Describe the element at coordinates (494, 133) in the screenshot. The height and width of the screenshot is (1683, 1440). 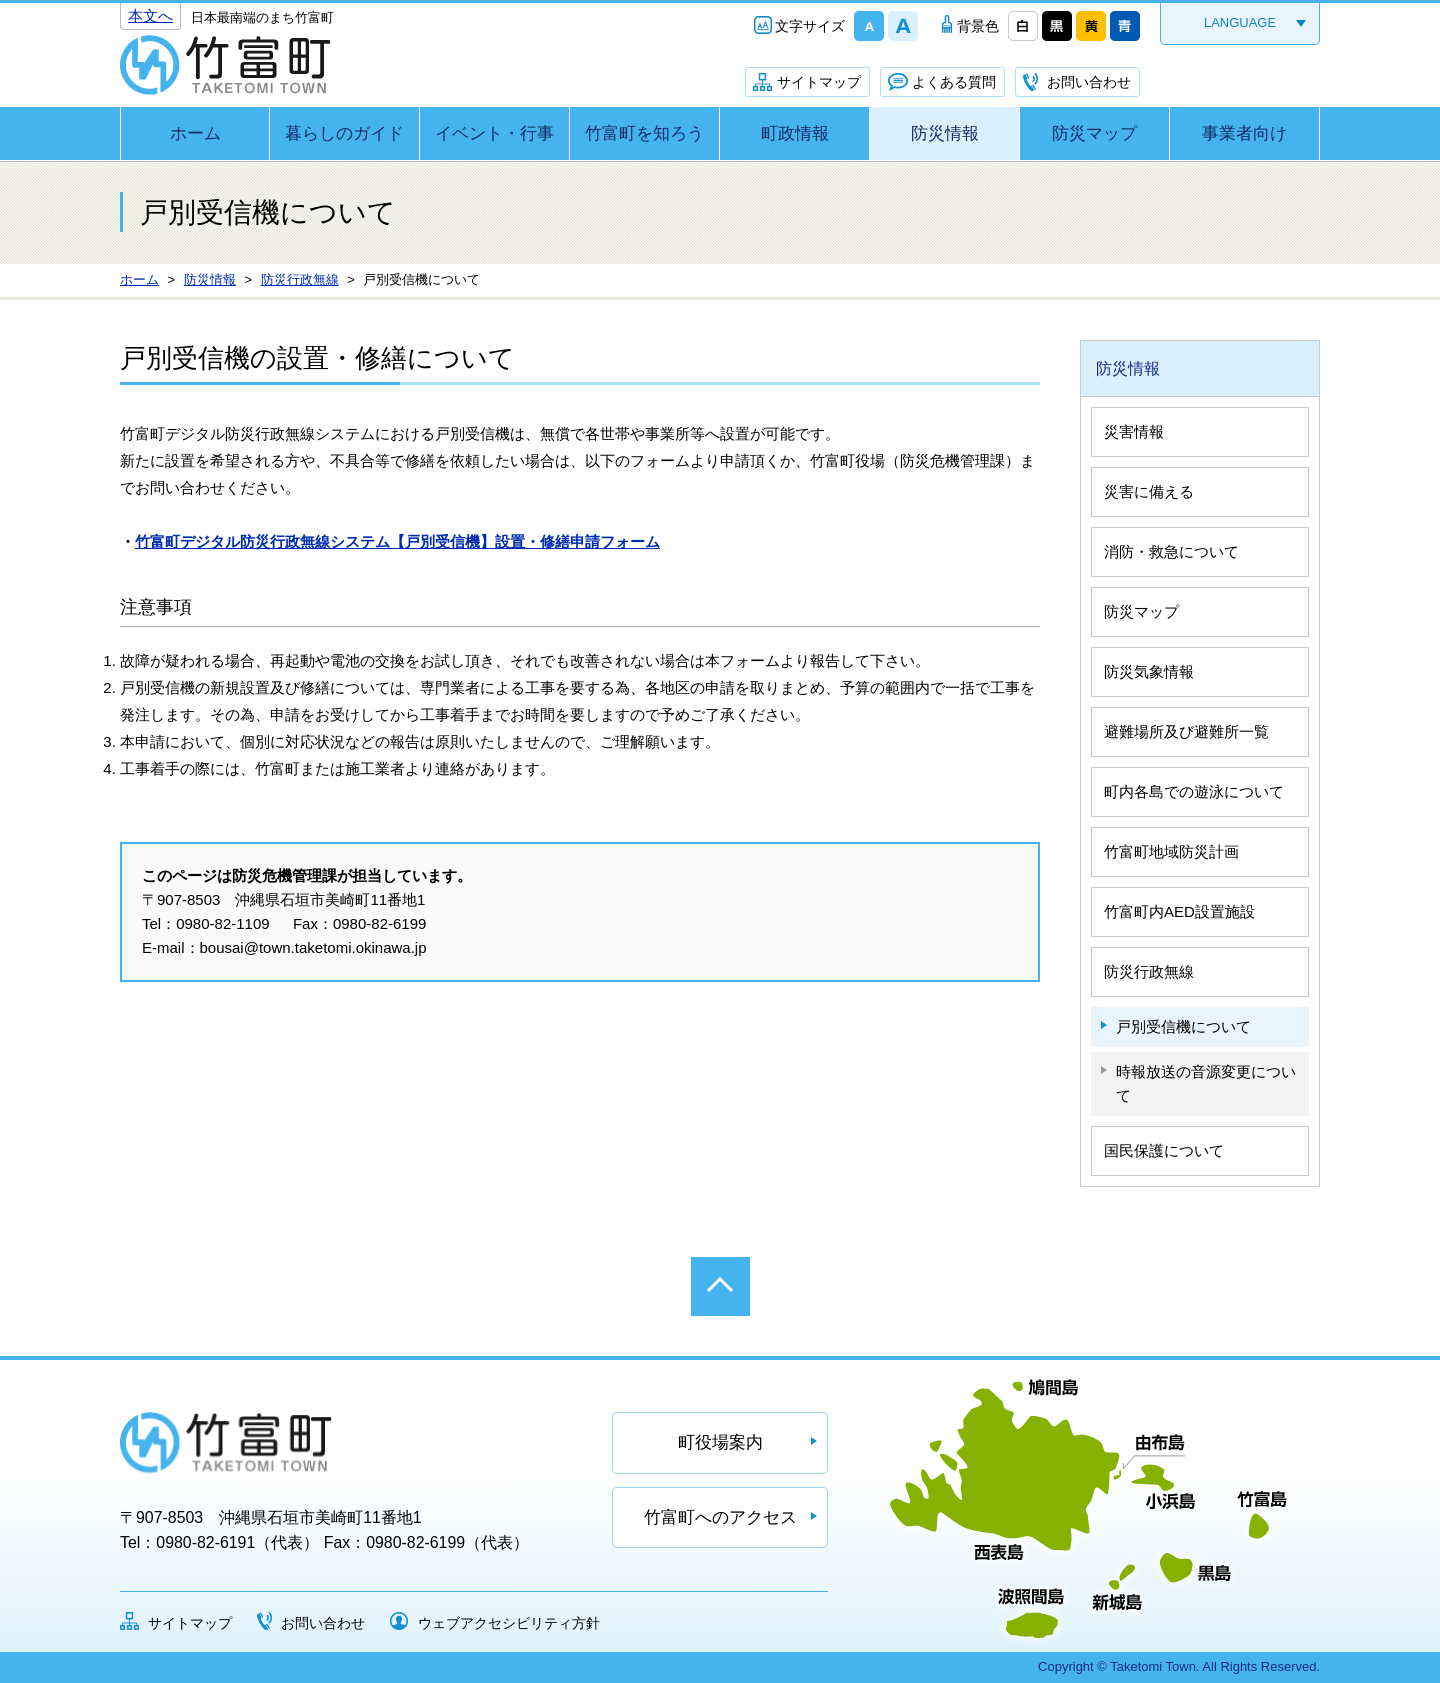
I see `イベント・行事` at that location.